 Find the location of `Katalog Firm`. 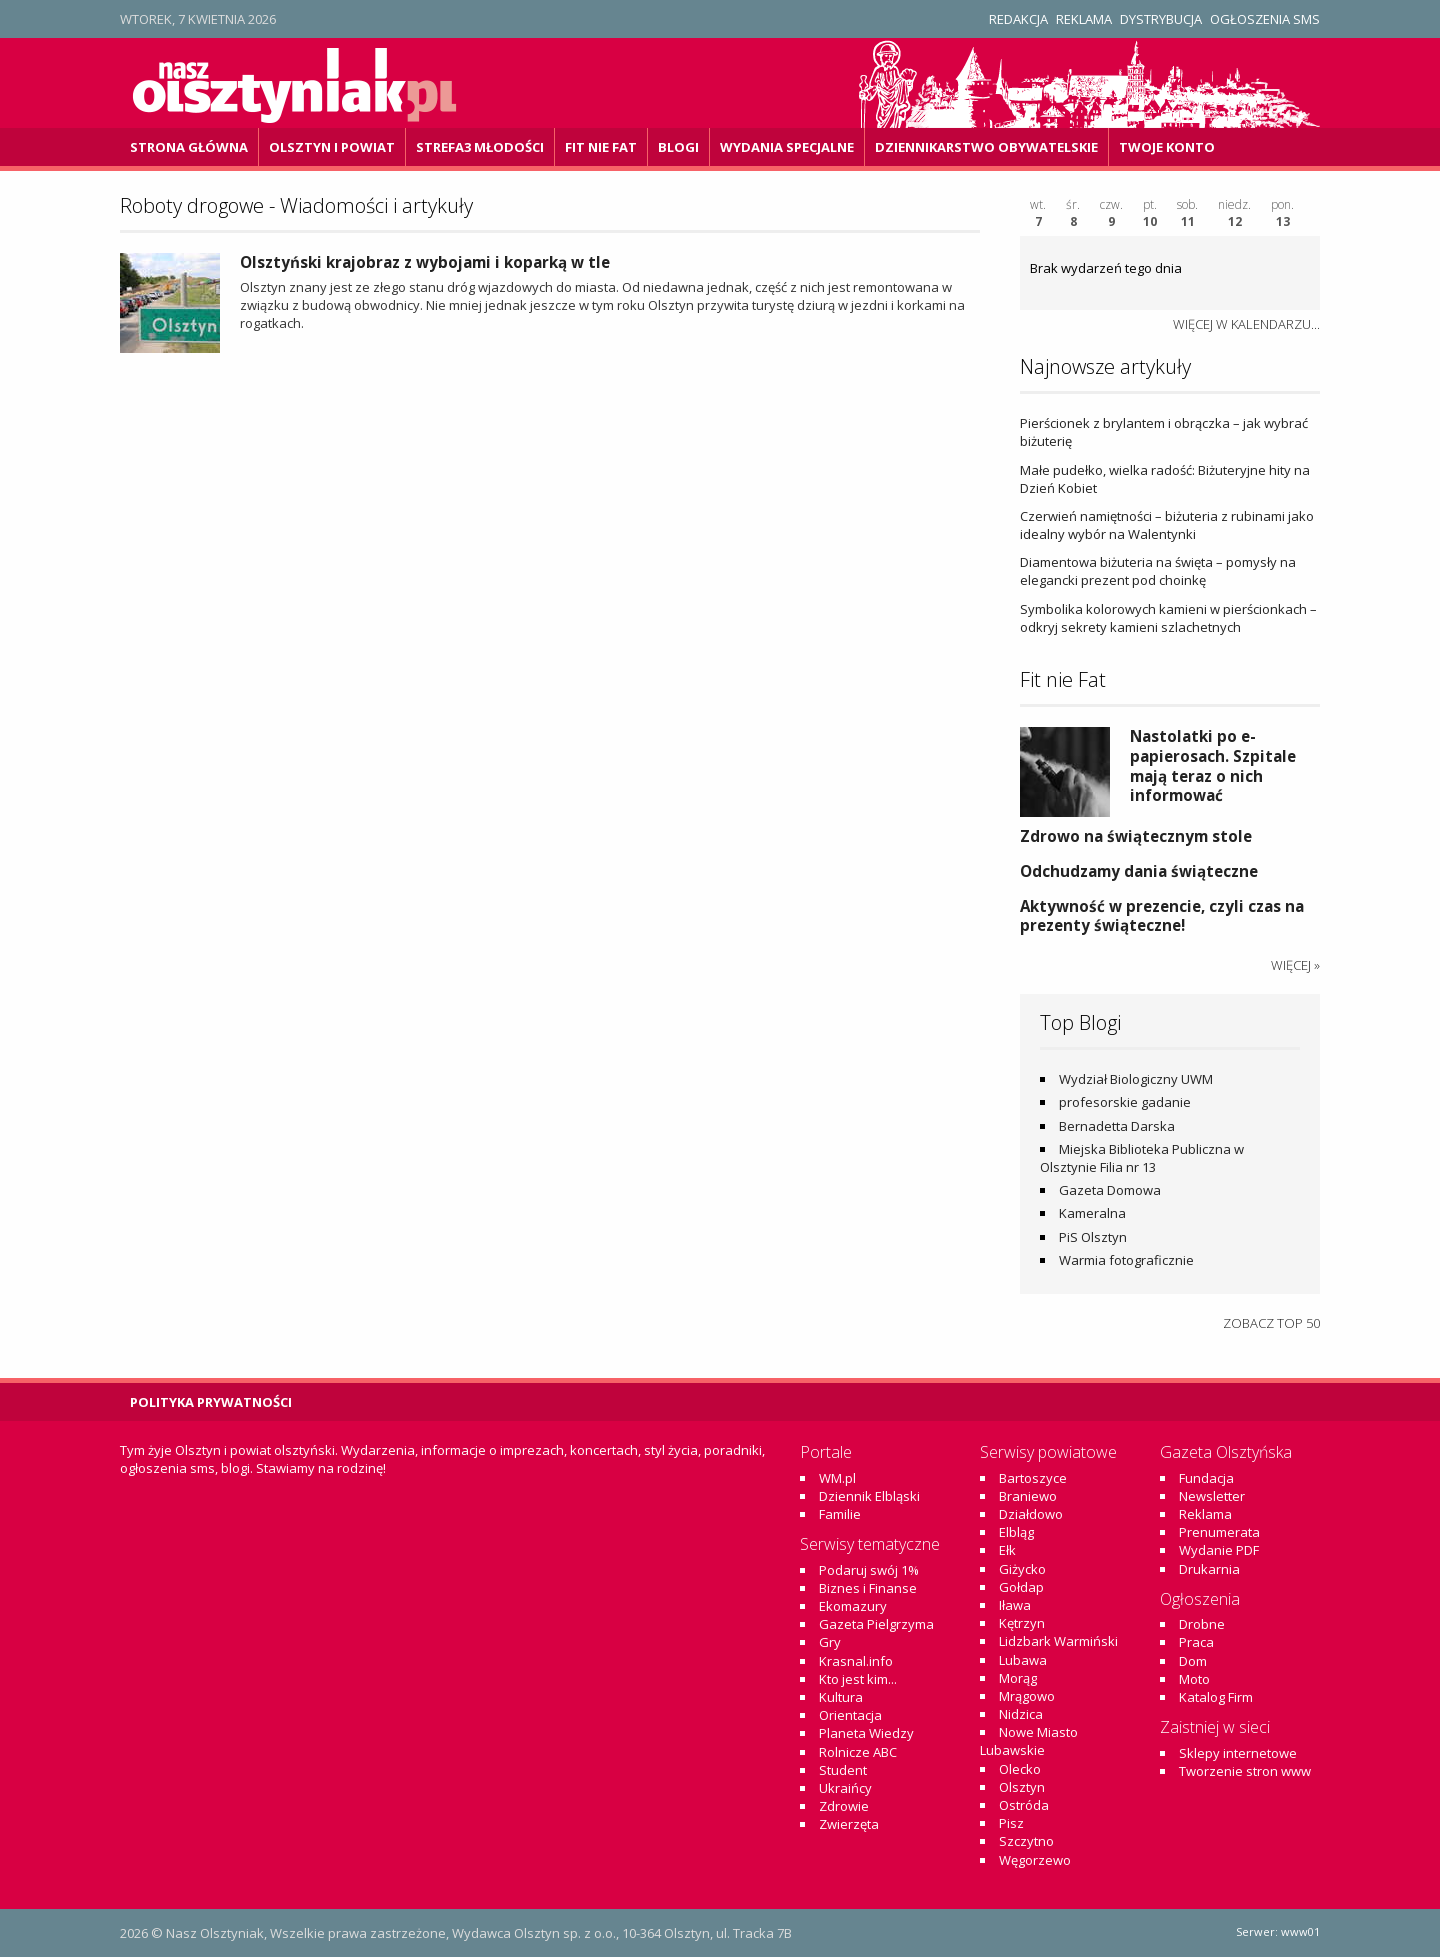

Katalog Firm is located at coordinates (1216, 1697).